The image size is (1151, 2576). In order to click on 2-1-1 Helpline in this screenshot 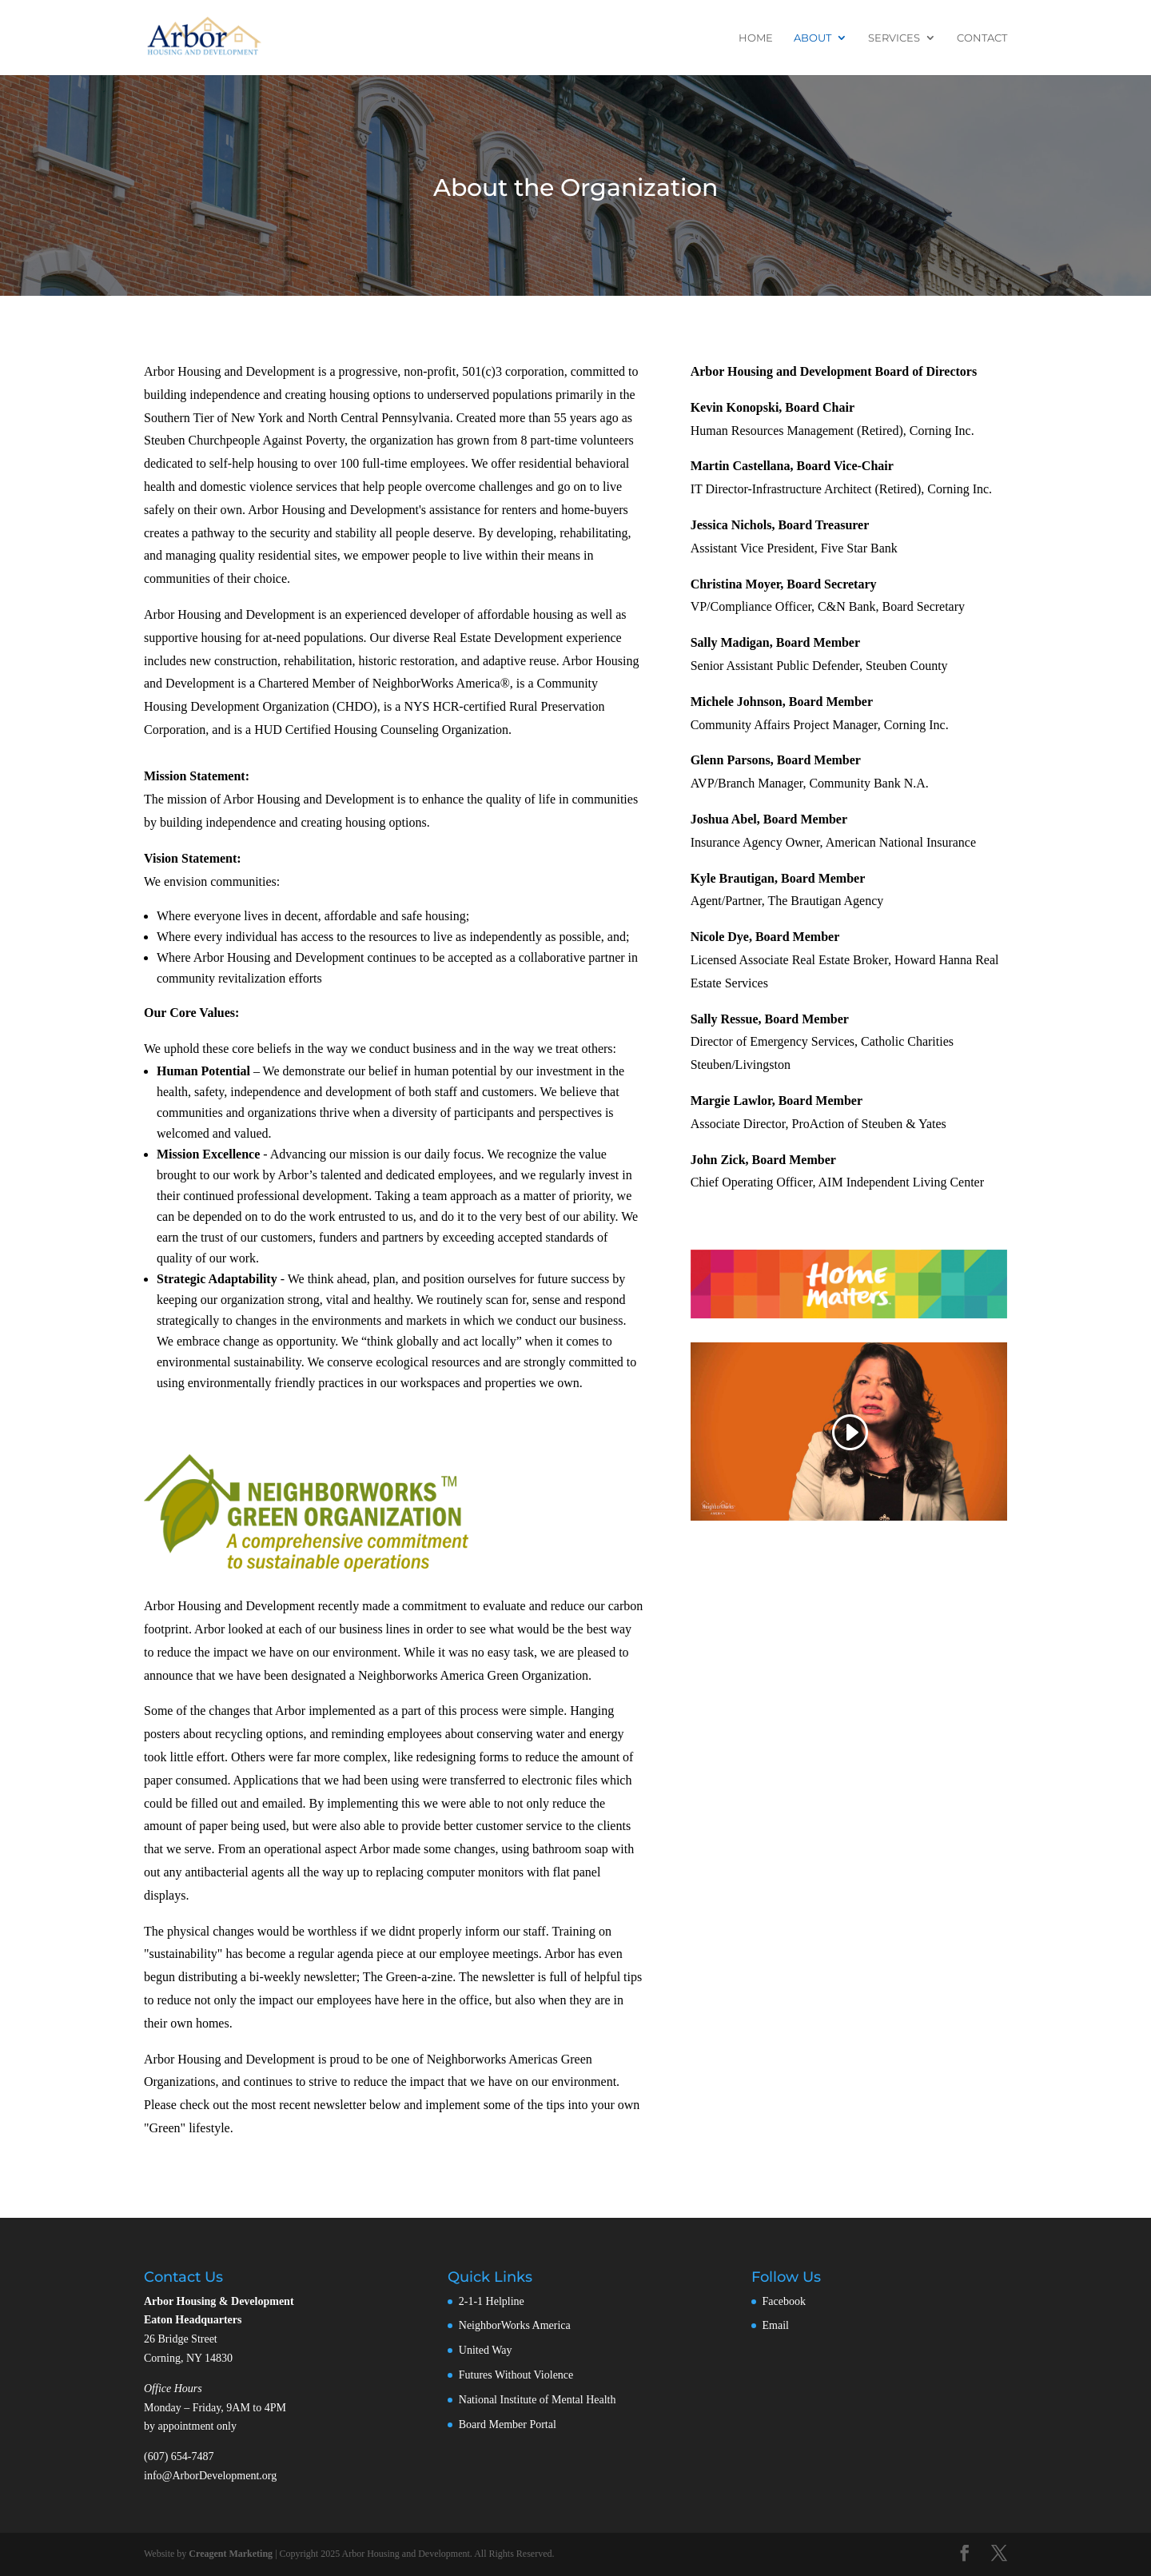, I will do `click(491, 2301)`.